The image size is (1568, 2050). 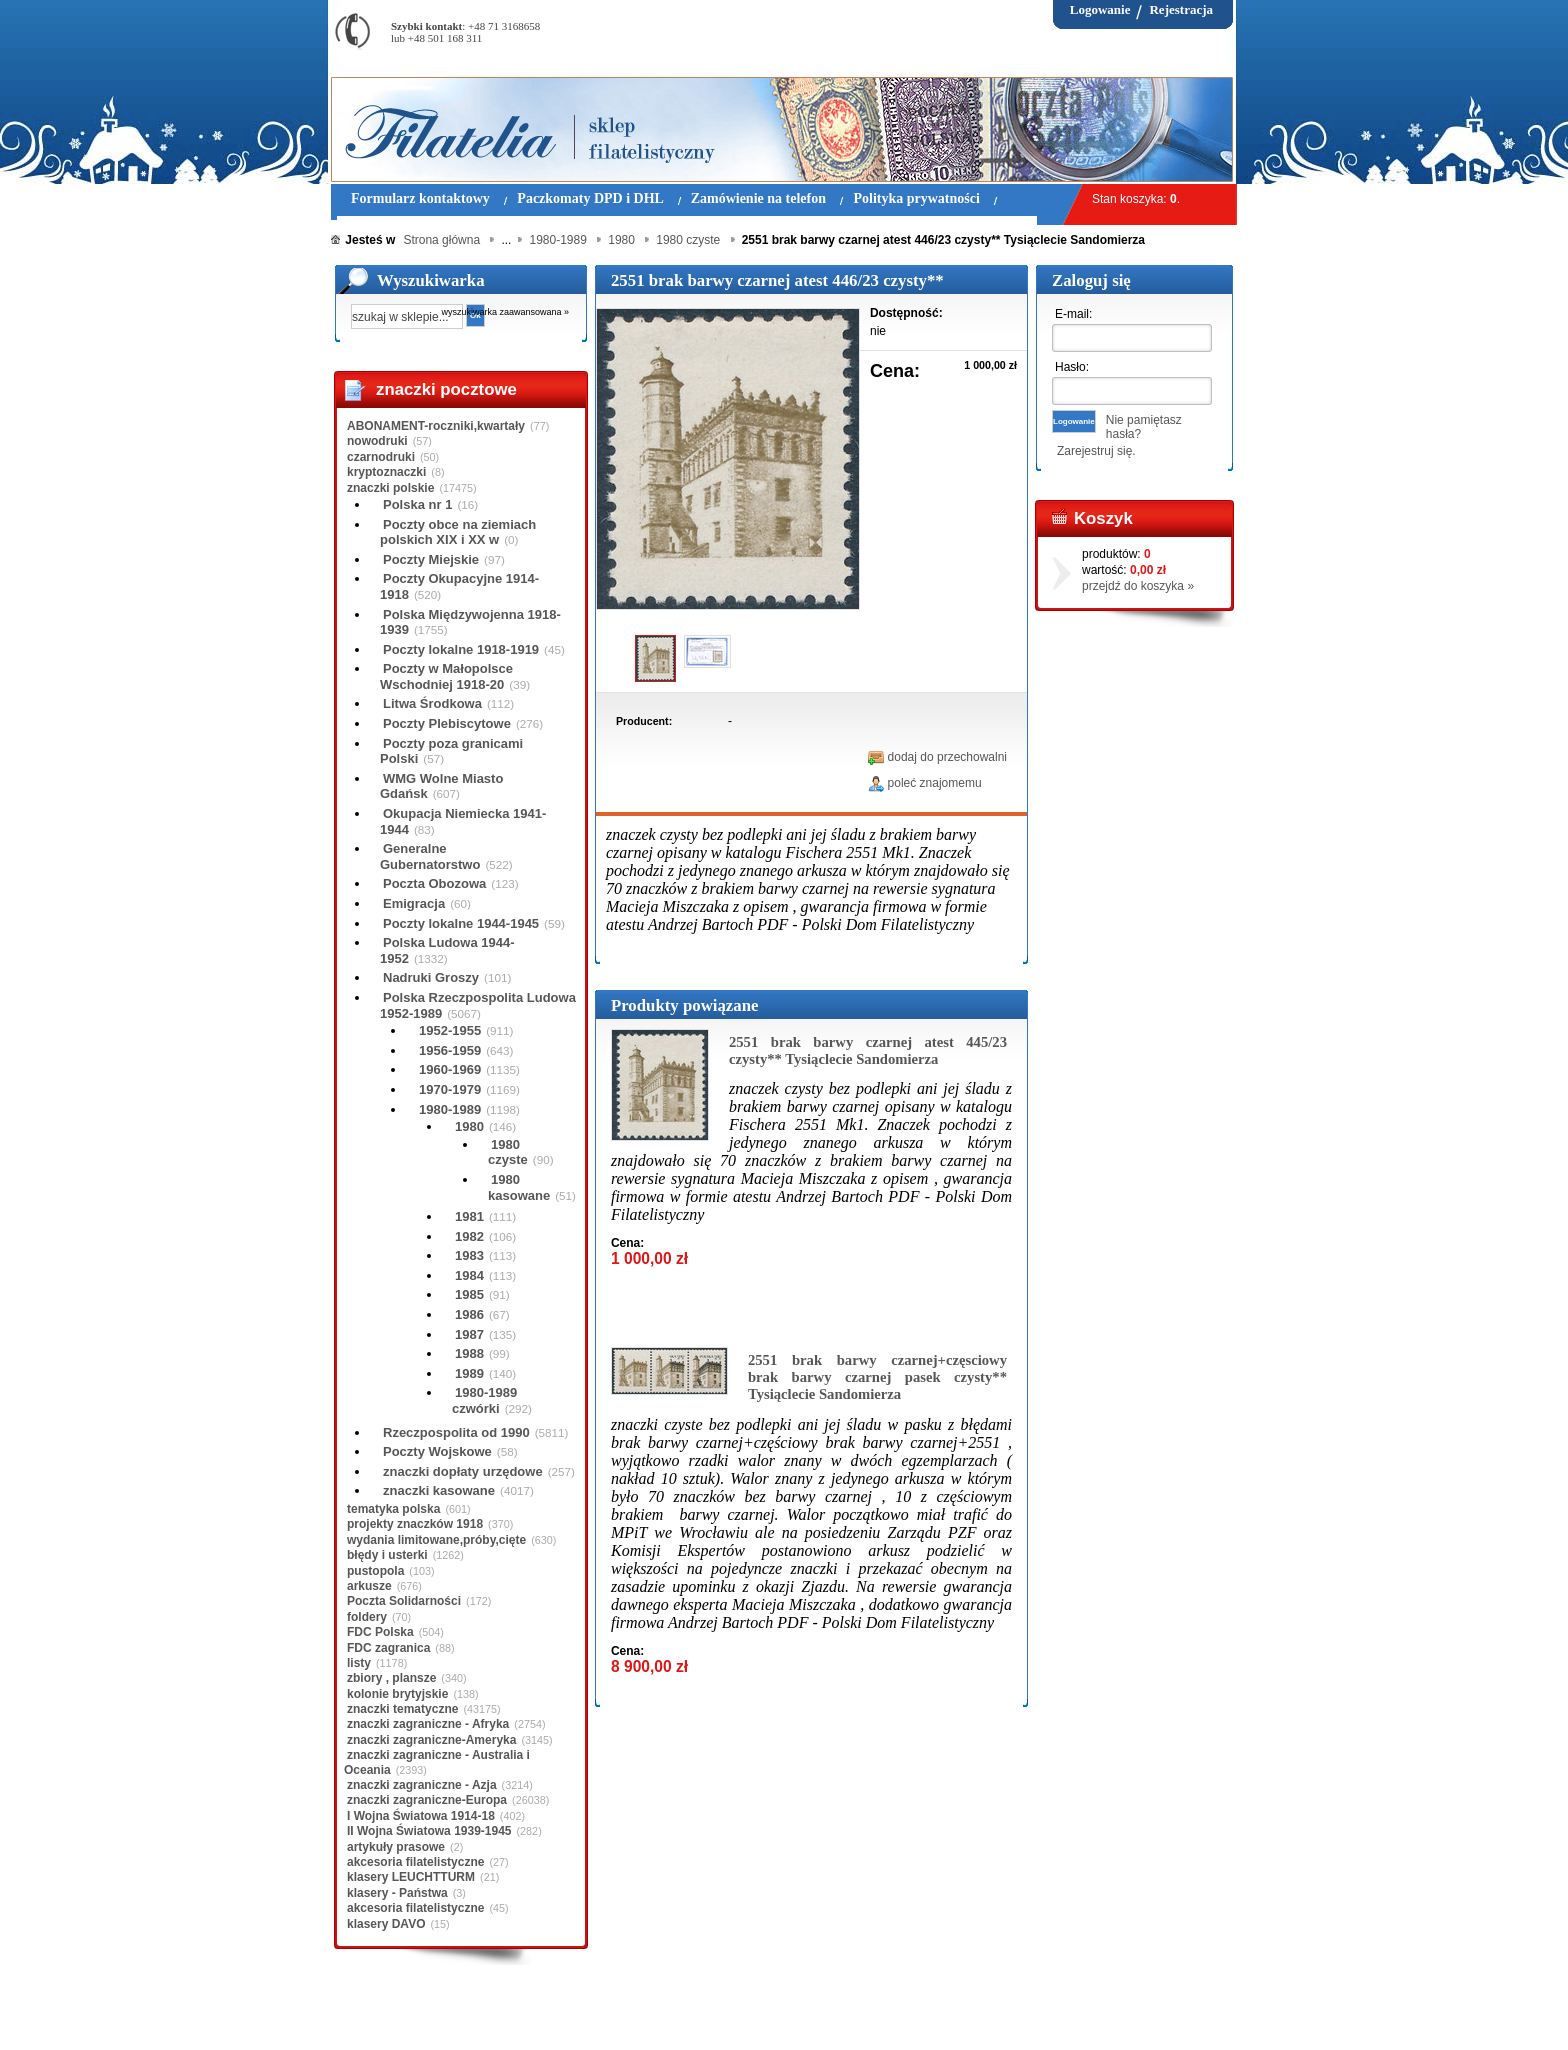 I want to click on klasery DAVO, so click(x=386, y=1924).